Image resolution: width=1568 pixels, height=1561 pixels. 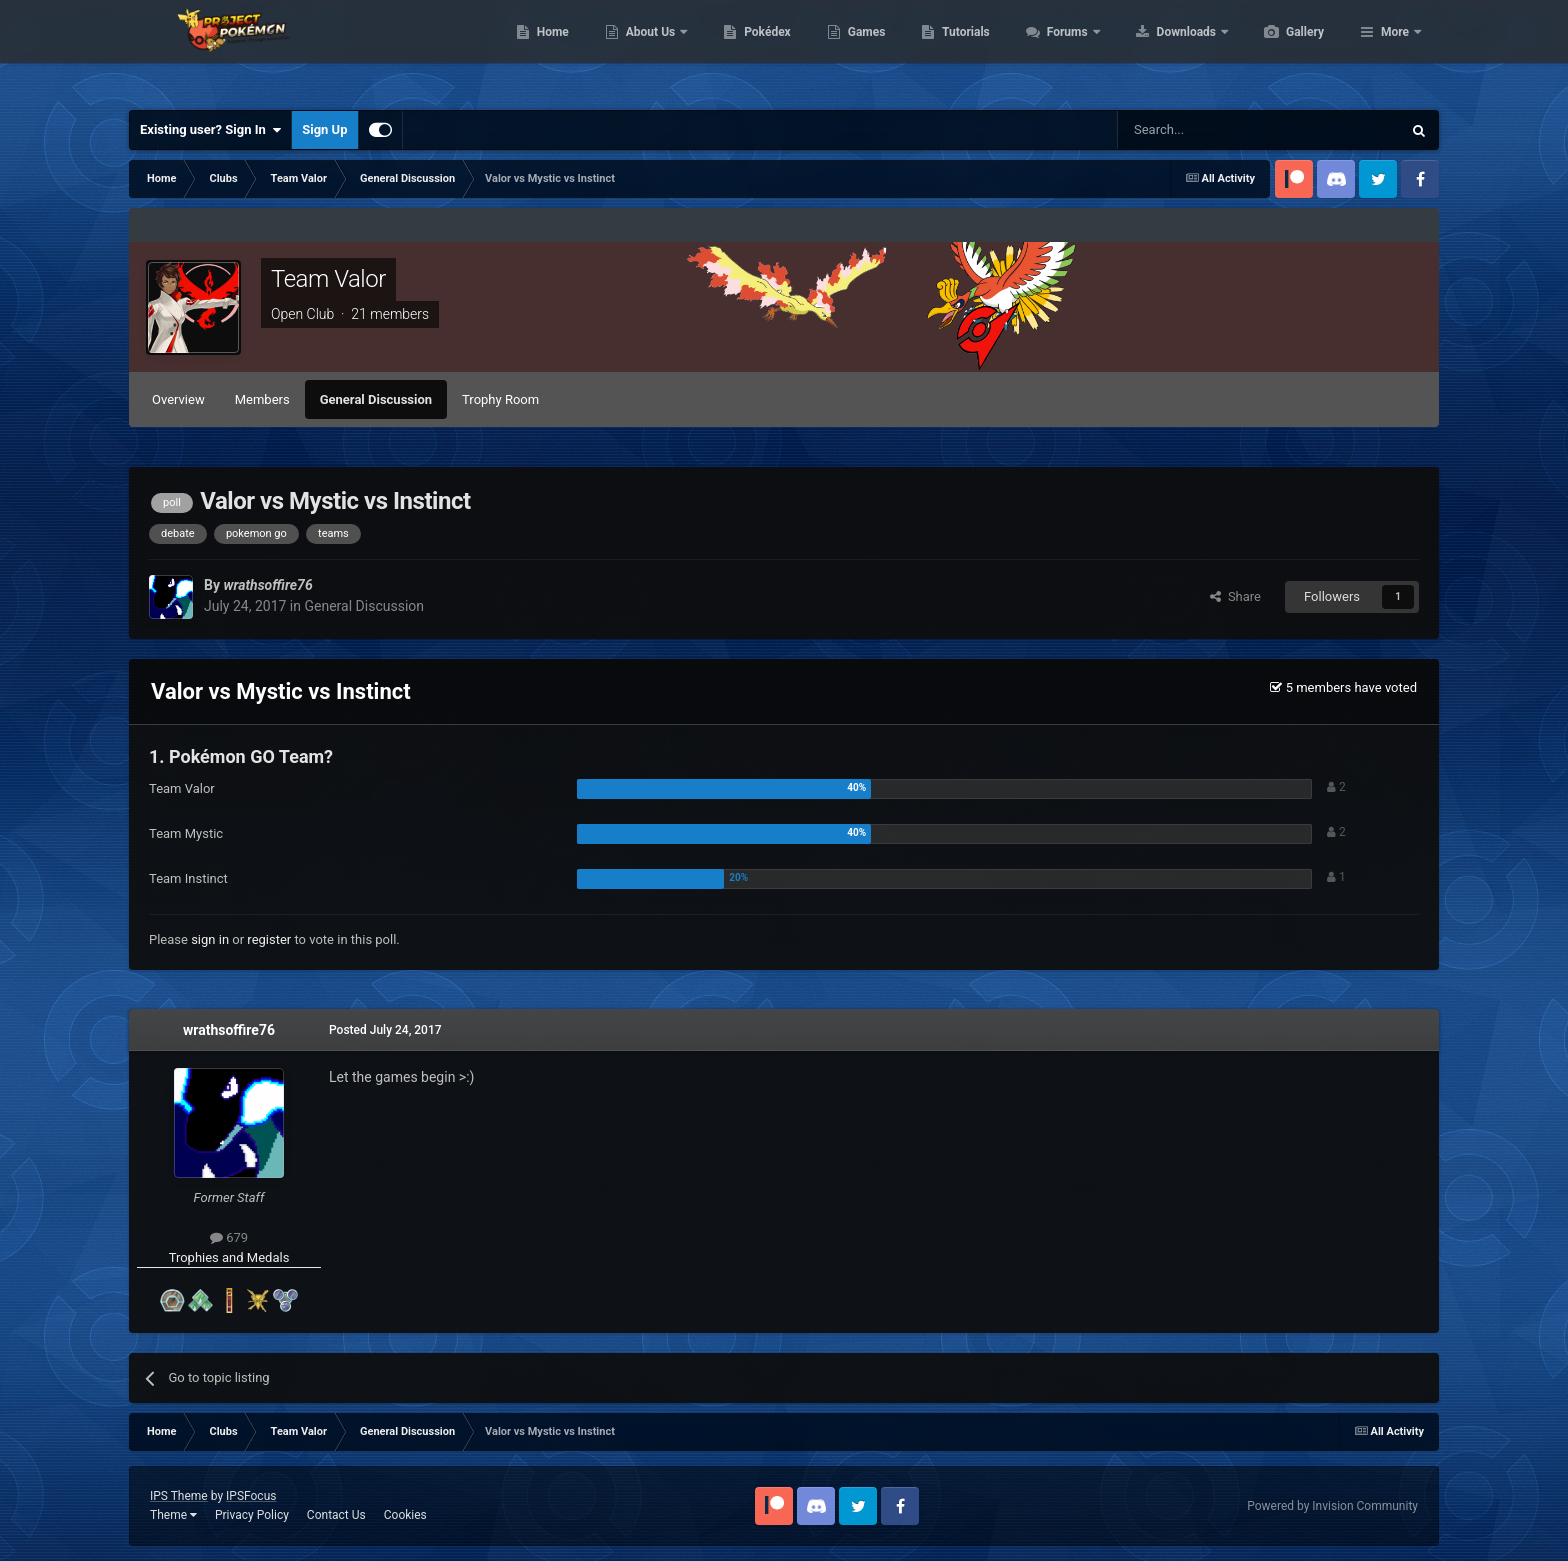 I want to click on General Discussion, so click(x=376, y=399).